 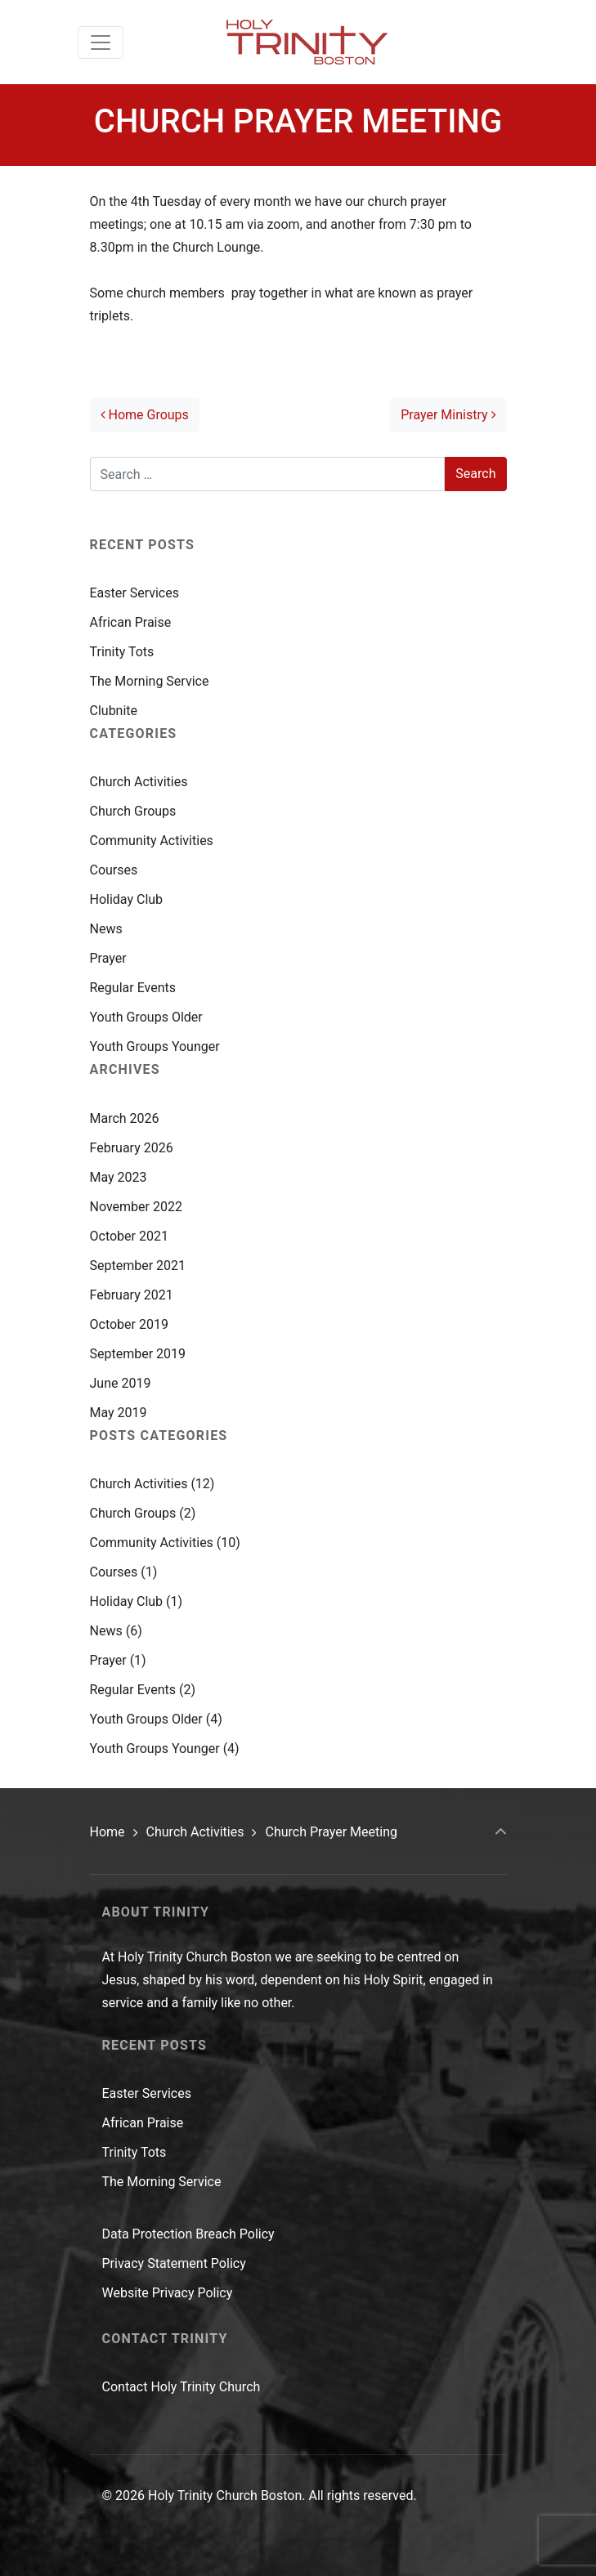 What do you see at coordinates (136, 1206) in the screenshot?
I see `November 2022` at bounding box center [136, 1206].